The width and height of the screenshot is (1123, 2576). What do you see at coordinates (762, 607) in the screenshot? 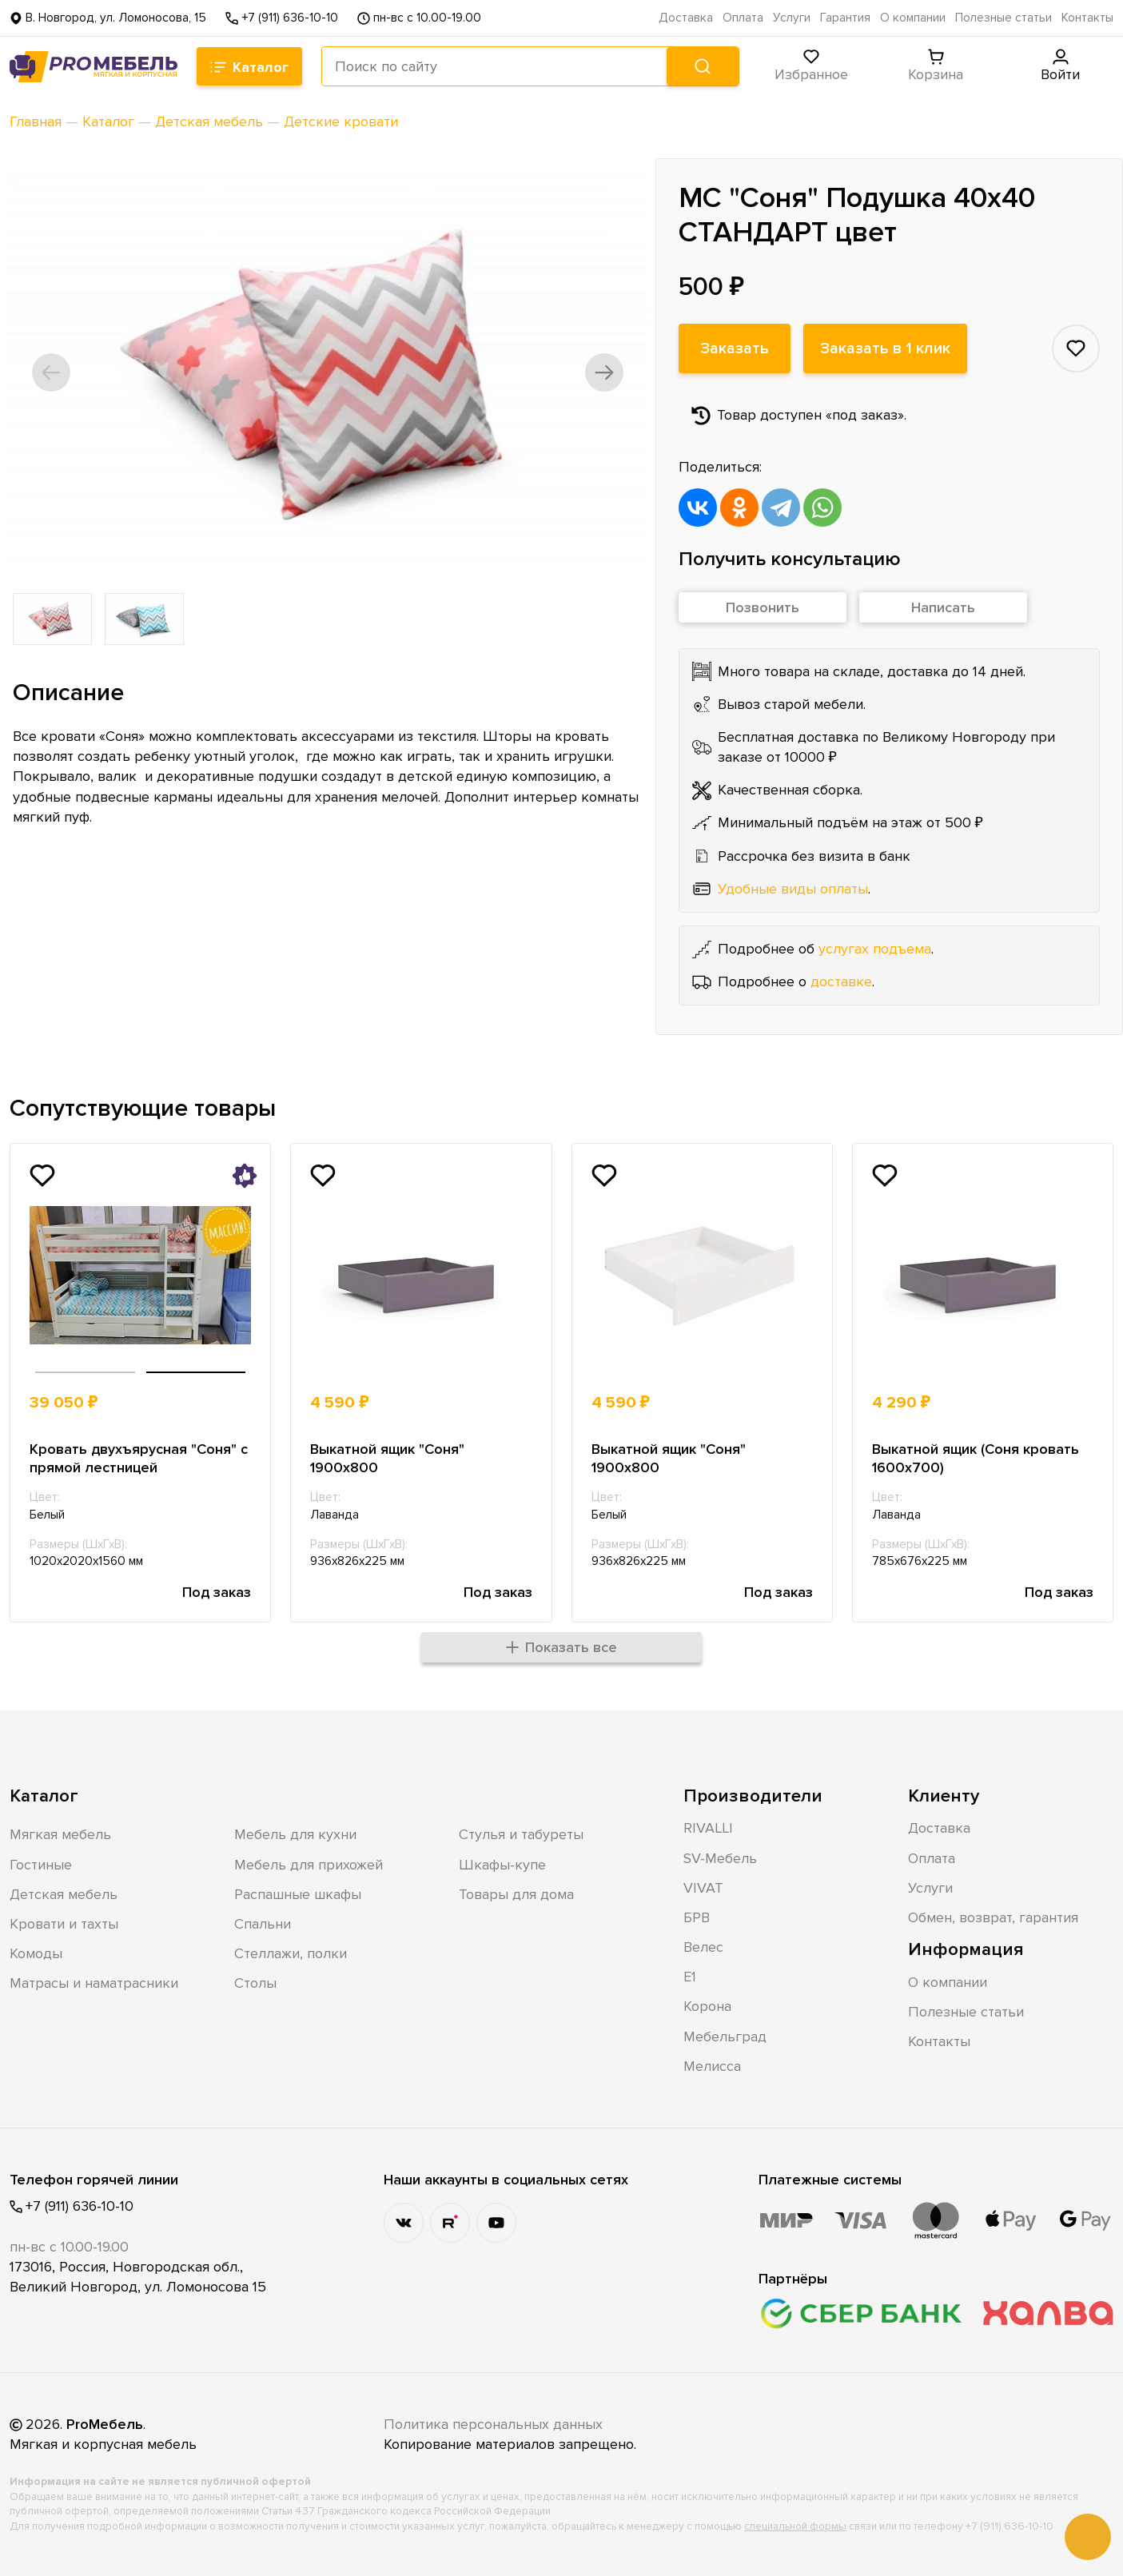
I see `Позвонить` at bounding box center [762, 607].